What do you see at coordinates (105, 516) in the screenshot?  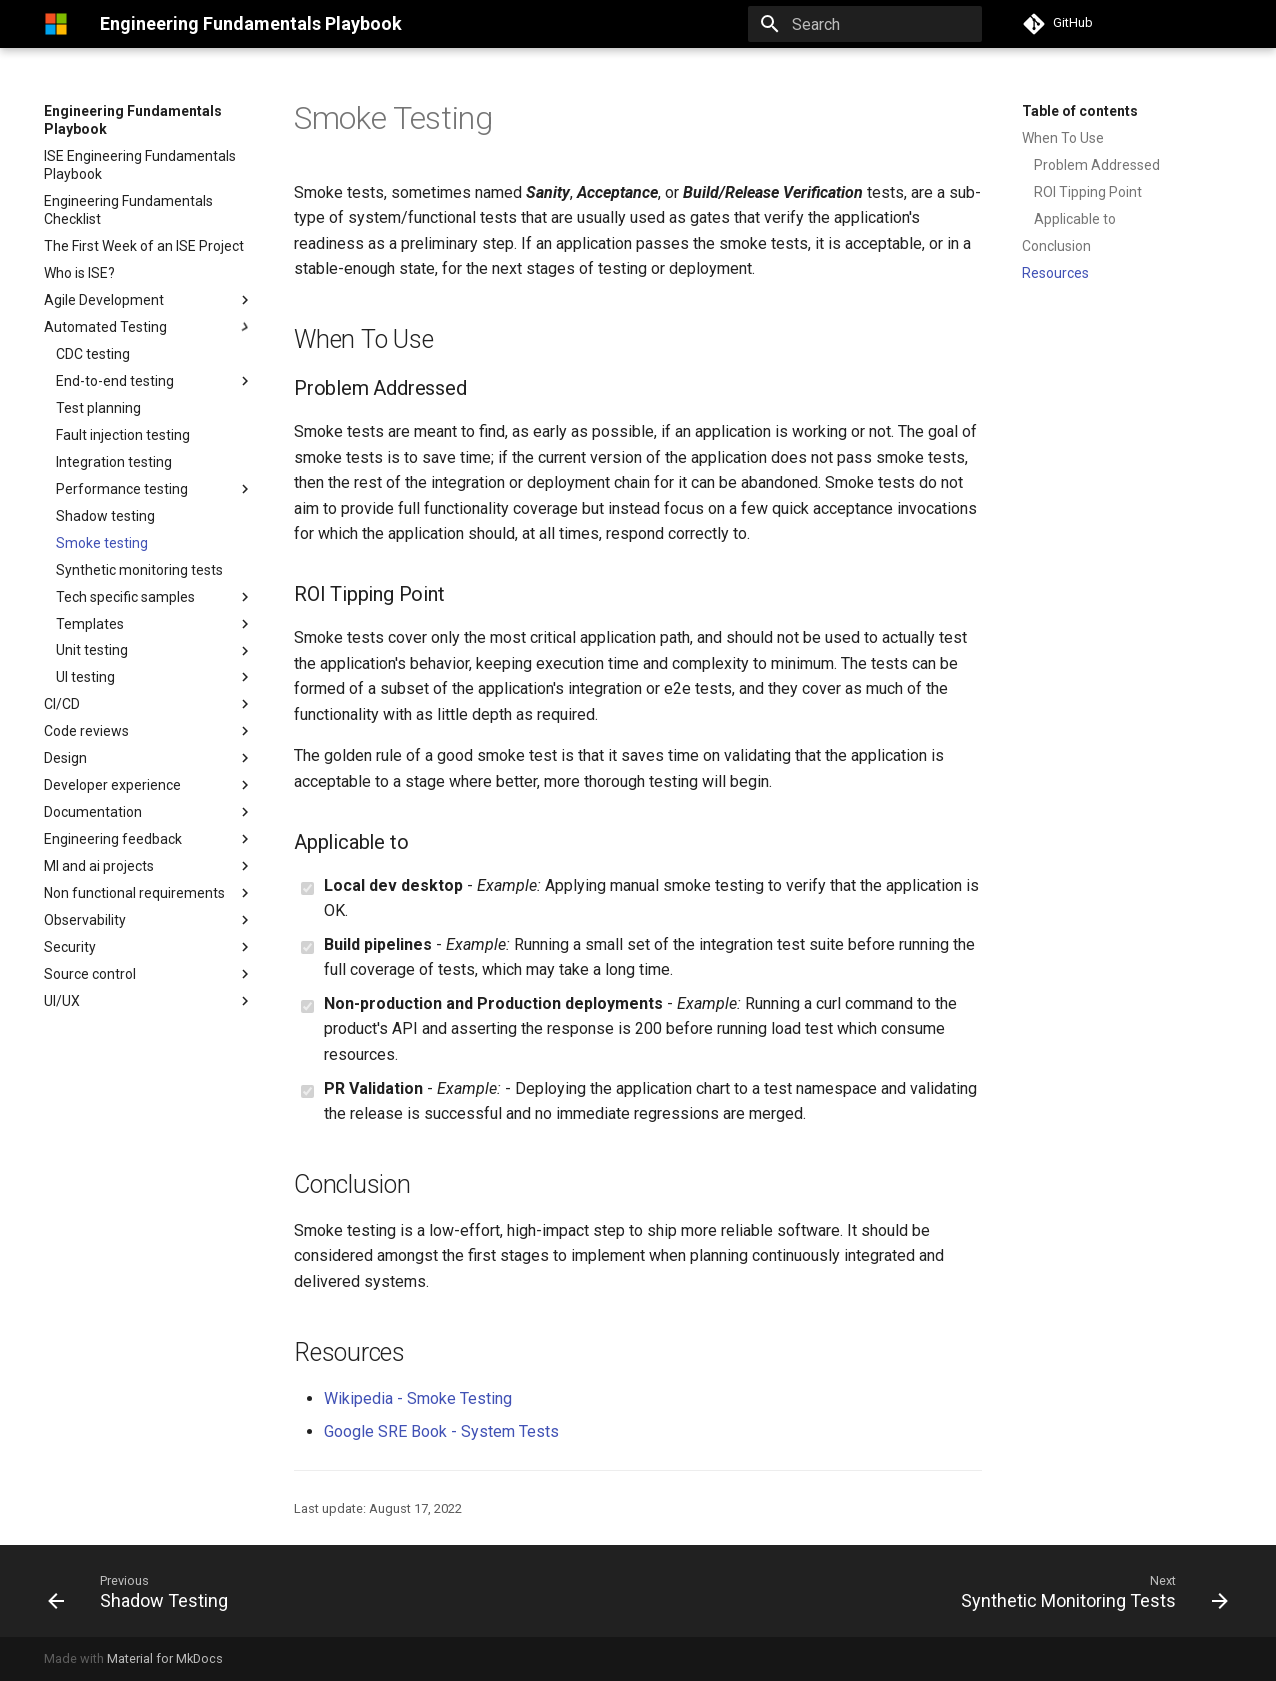 I see `Shadow testing` at bounding box center [105, 516].